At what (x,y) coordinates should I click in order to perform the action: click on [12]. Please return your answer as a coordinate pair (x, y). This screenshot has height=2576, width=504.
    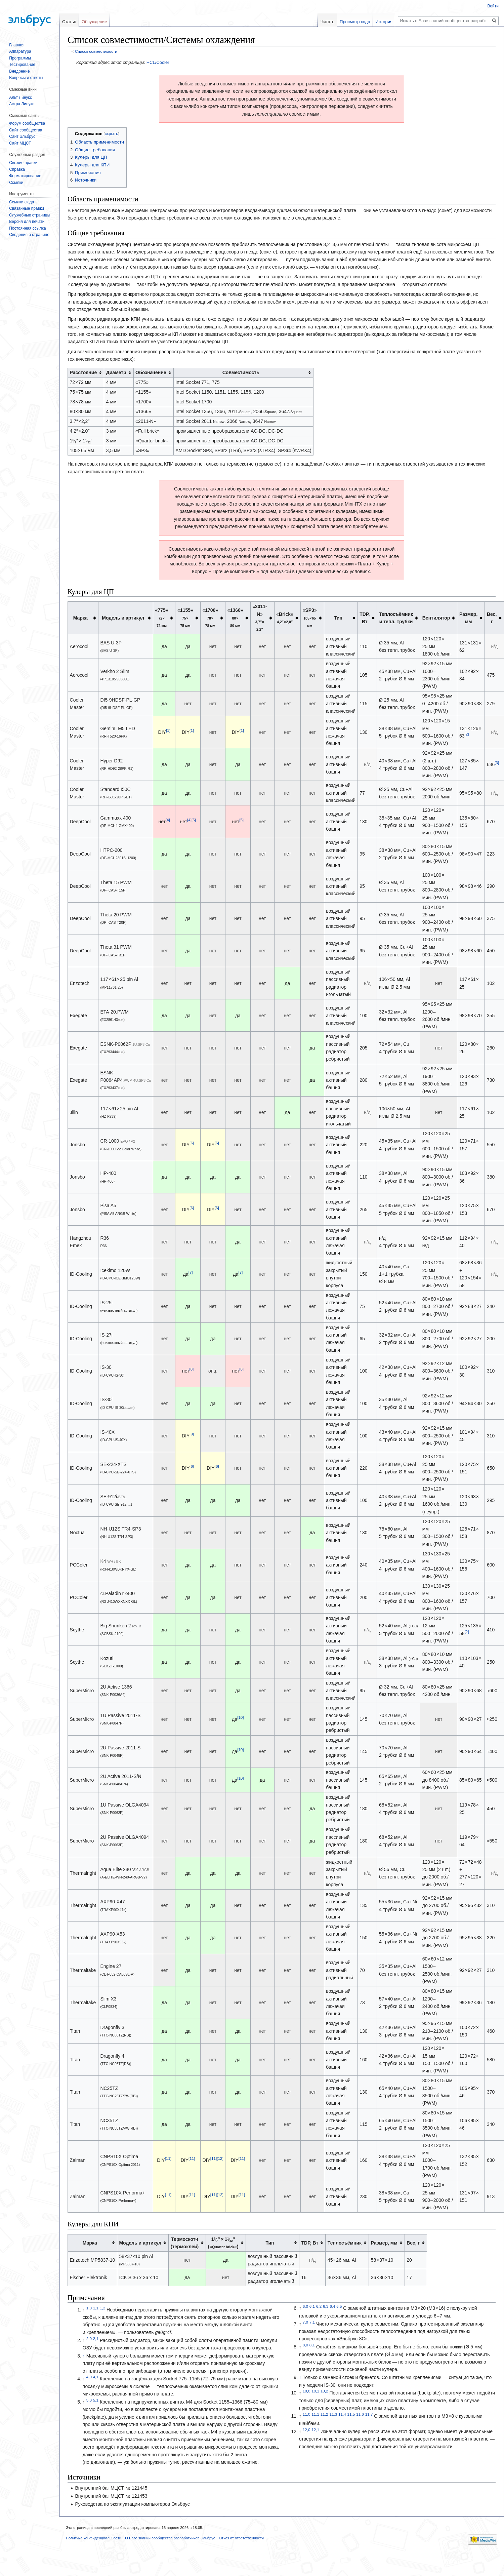
    Looking at the image, I should click on (220, 2158).